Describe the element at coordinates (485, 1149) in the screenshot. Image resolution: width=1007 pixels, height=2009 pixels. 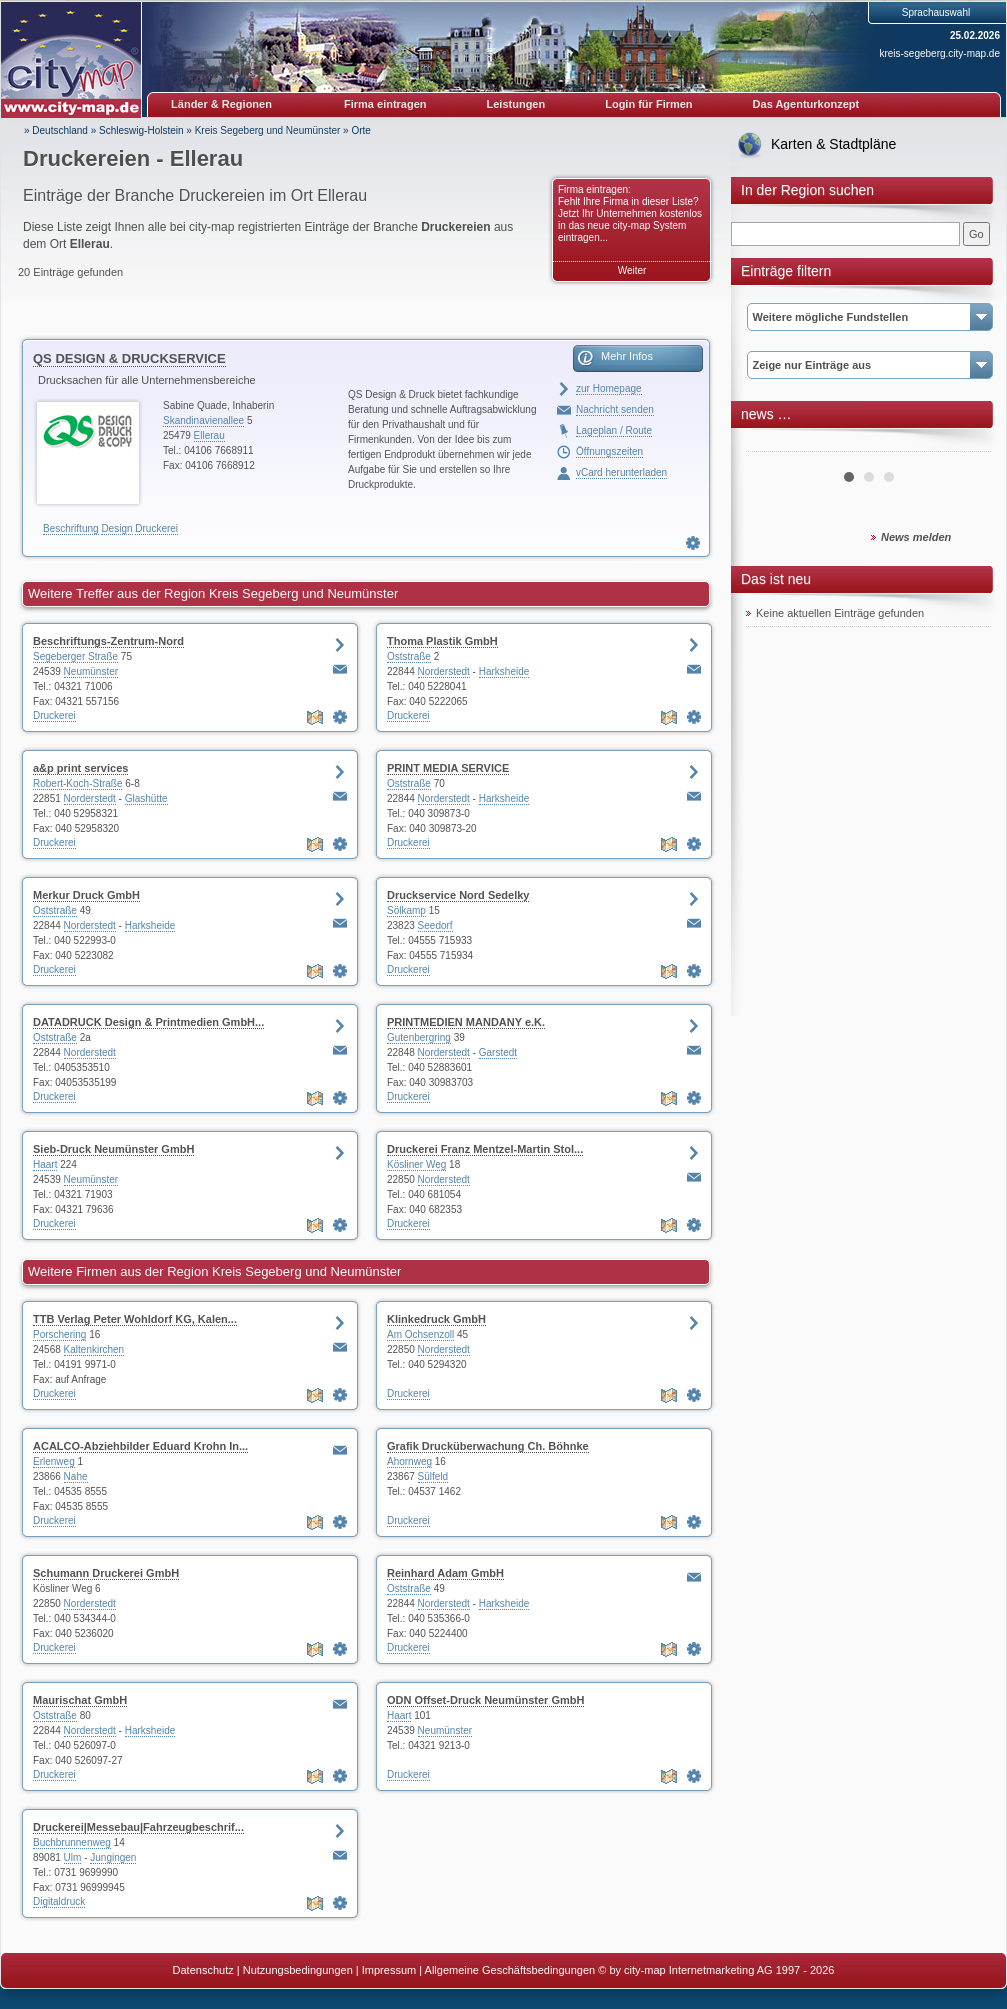
I see `Druckerei Franz Mentzel-Martin Stol...` at that location.